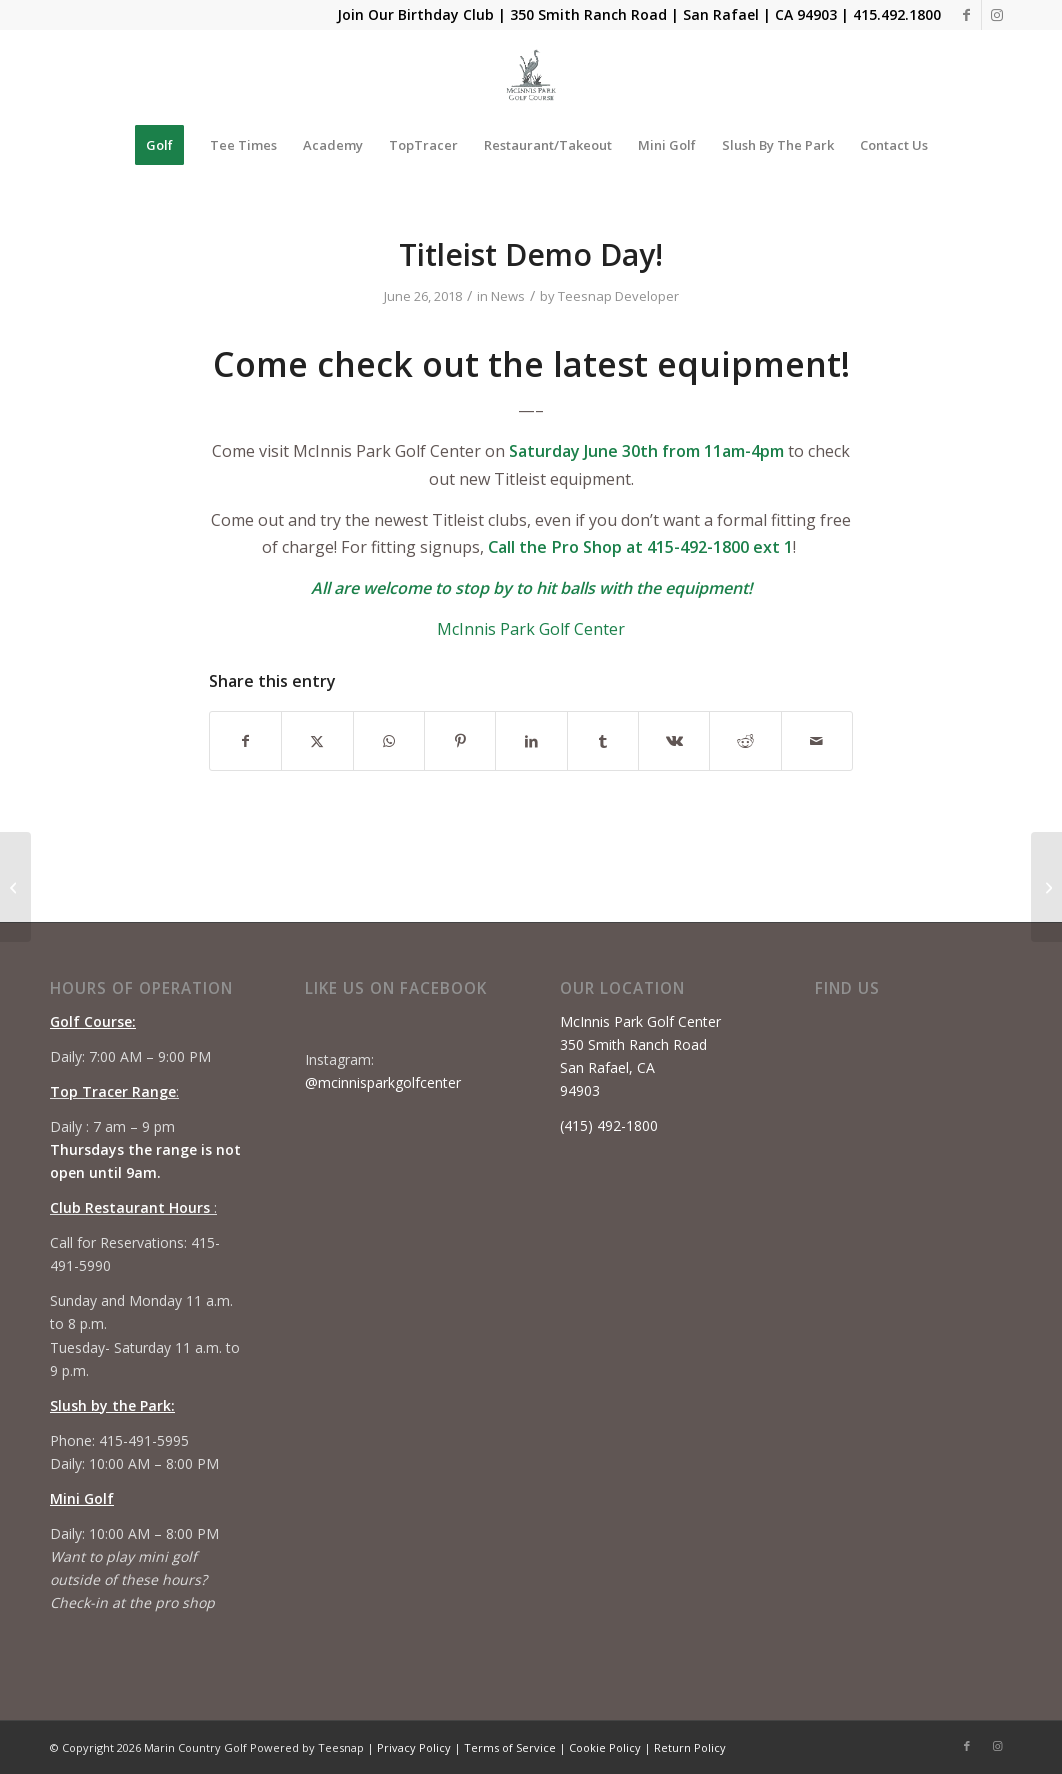 This screenshot has width=1062, height=1774. I want to click on Join Our Birthday Club, so click(415, 14).